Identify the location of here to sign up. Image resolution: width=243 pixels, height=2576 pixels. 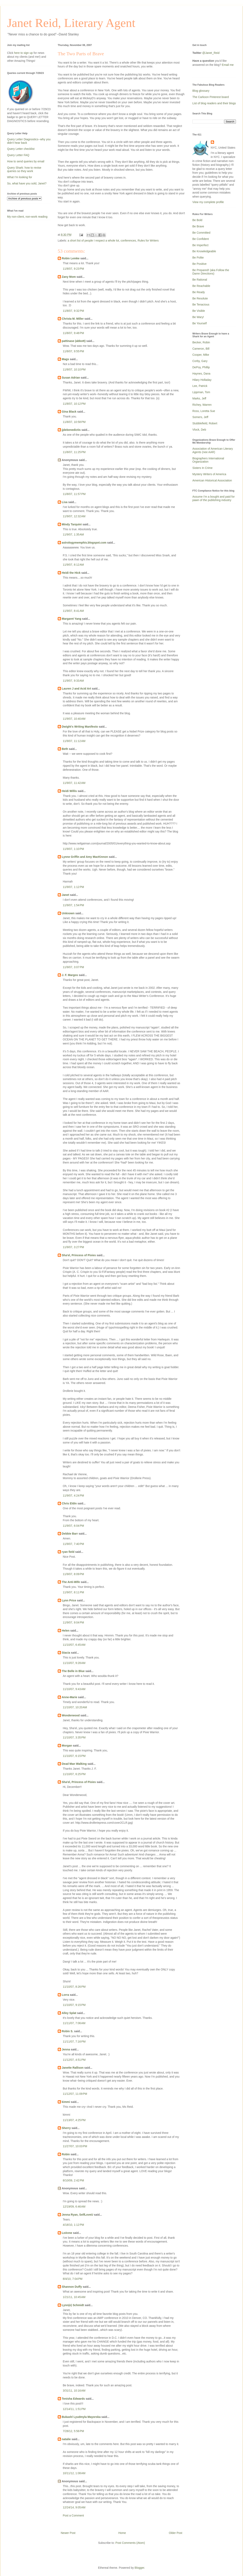
(24, 52).